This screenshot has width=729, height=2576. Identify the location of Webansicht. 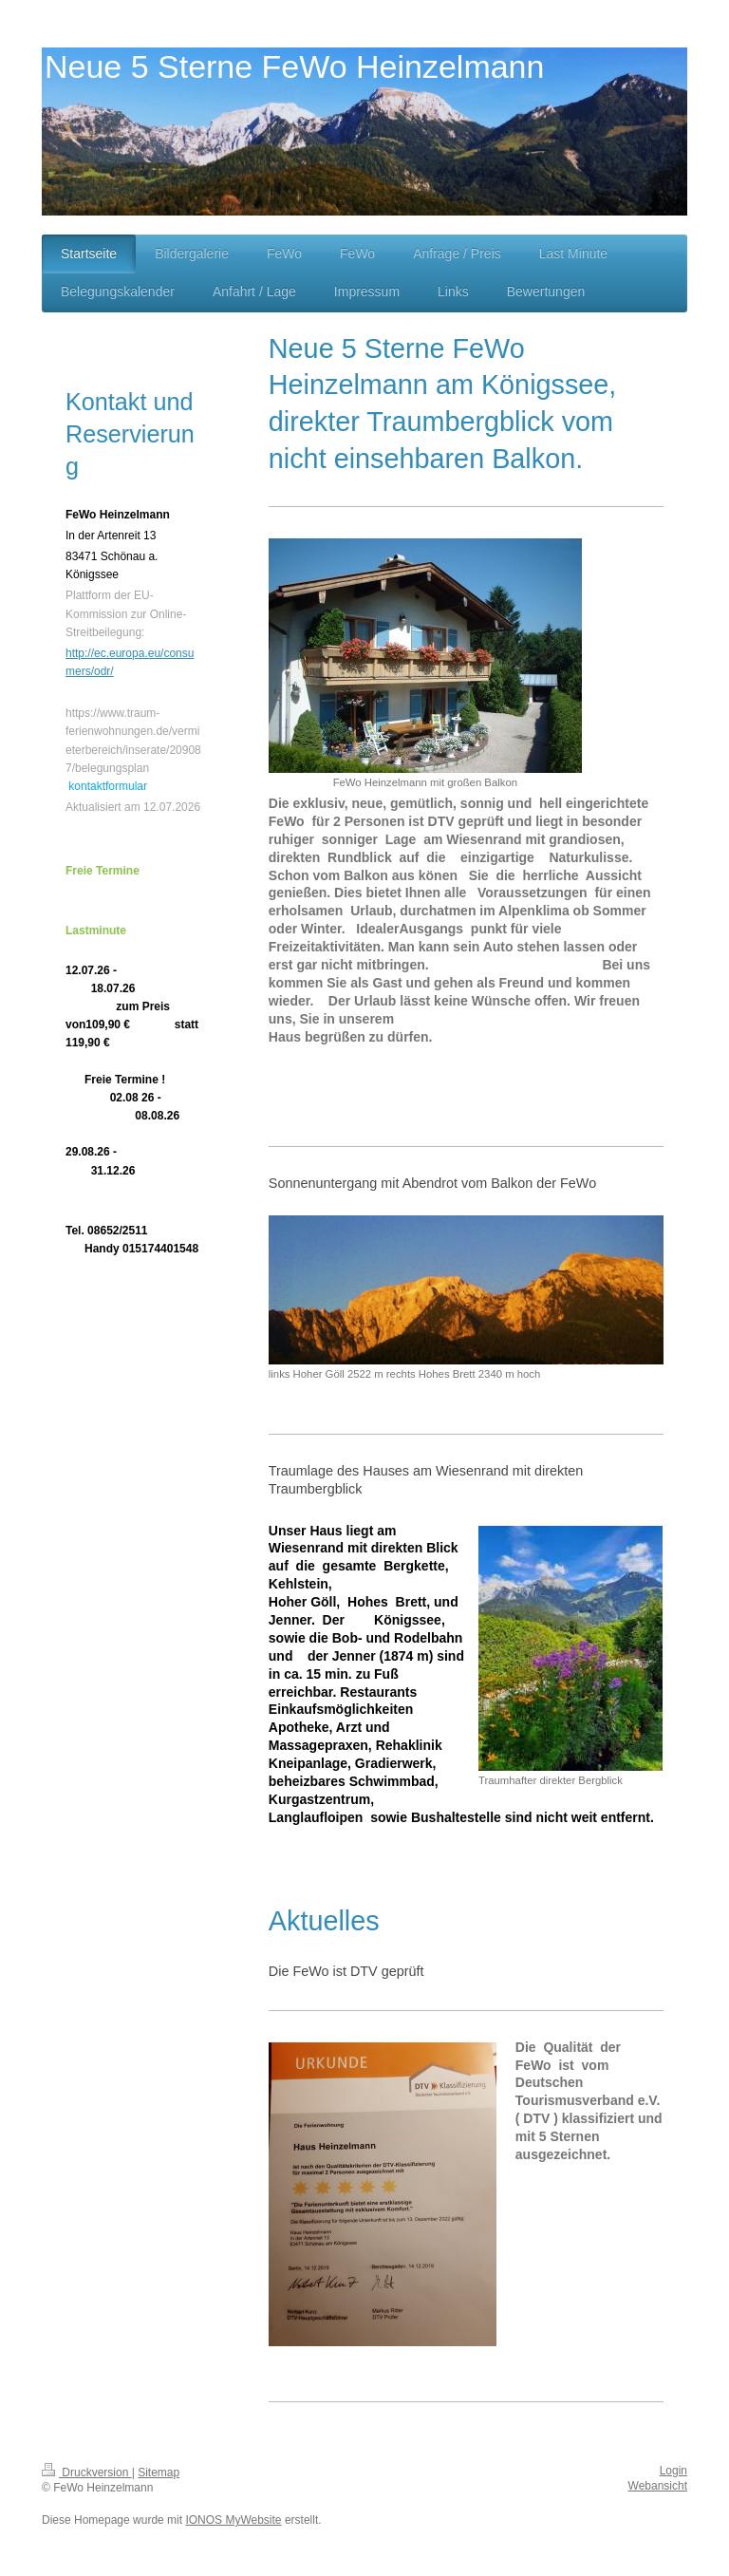
(657, 2485).